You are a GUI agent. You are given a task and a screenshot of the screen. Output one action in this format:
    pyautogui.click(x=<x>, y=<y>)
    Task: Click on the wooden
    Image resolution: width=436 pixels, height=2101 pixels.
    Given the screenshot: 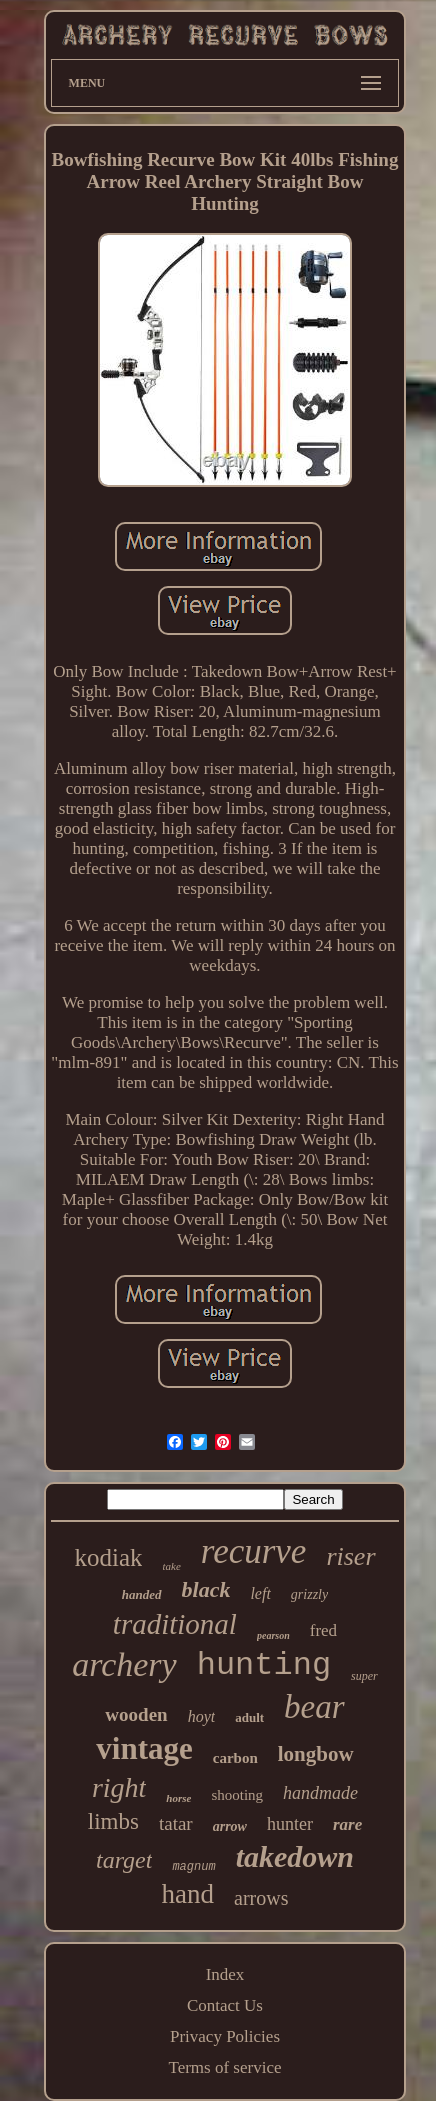 What is the action you would take?
    pyautogui.click(x=136, y=1714)
    